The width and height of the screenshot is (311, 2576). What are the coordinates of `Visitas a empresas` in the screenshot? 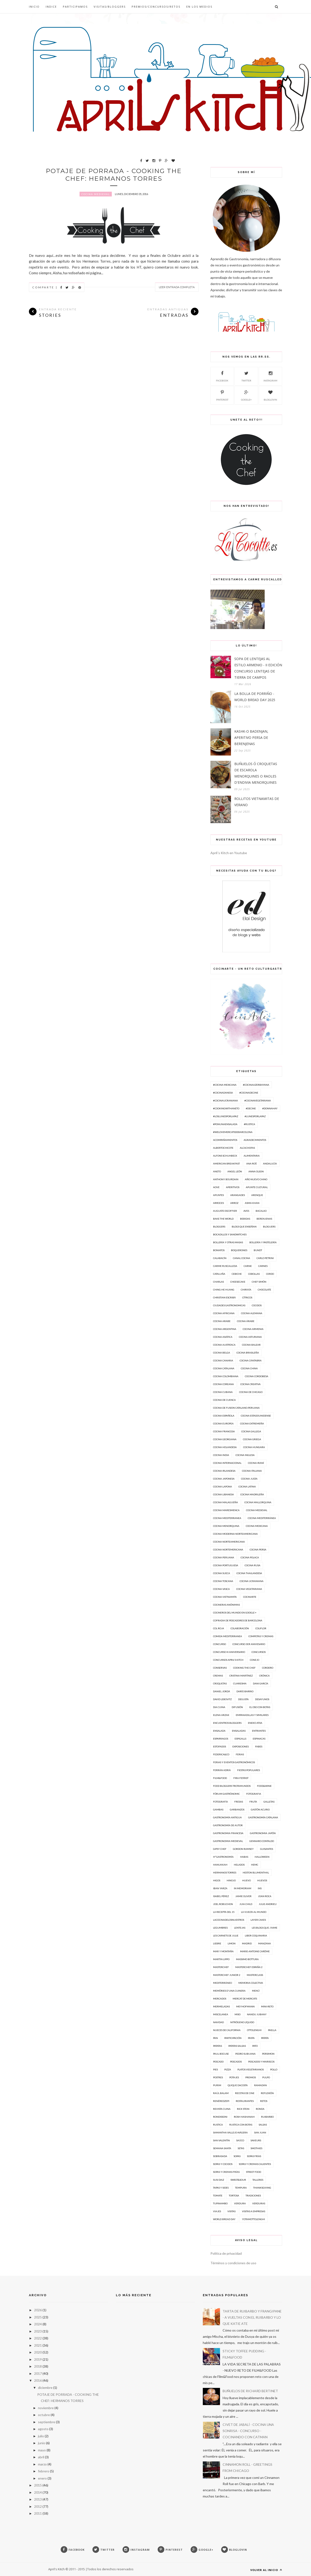 It's located at (253, 2211).